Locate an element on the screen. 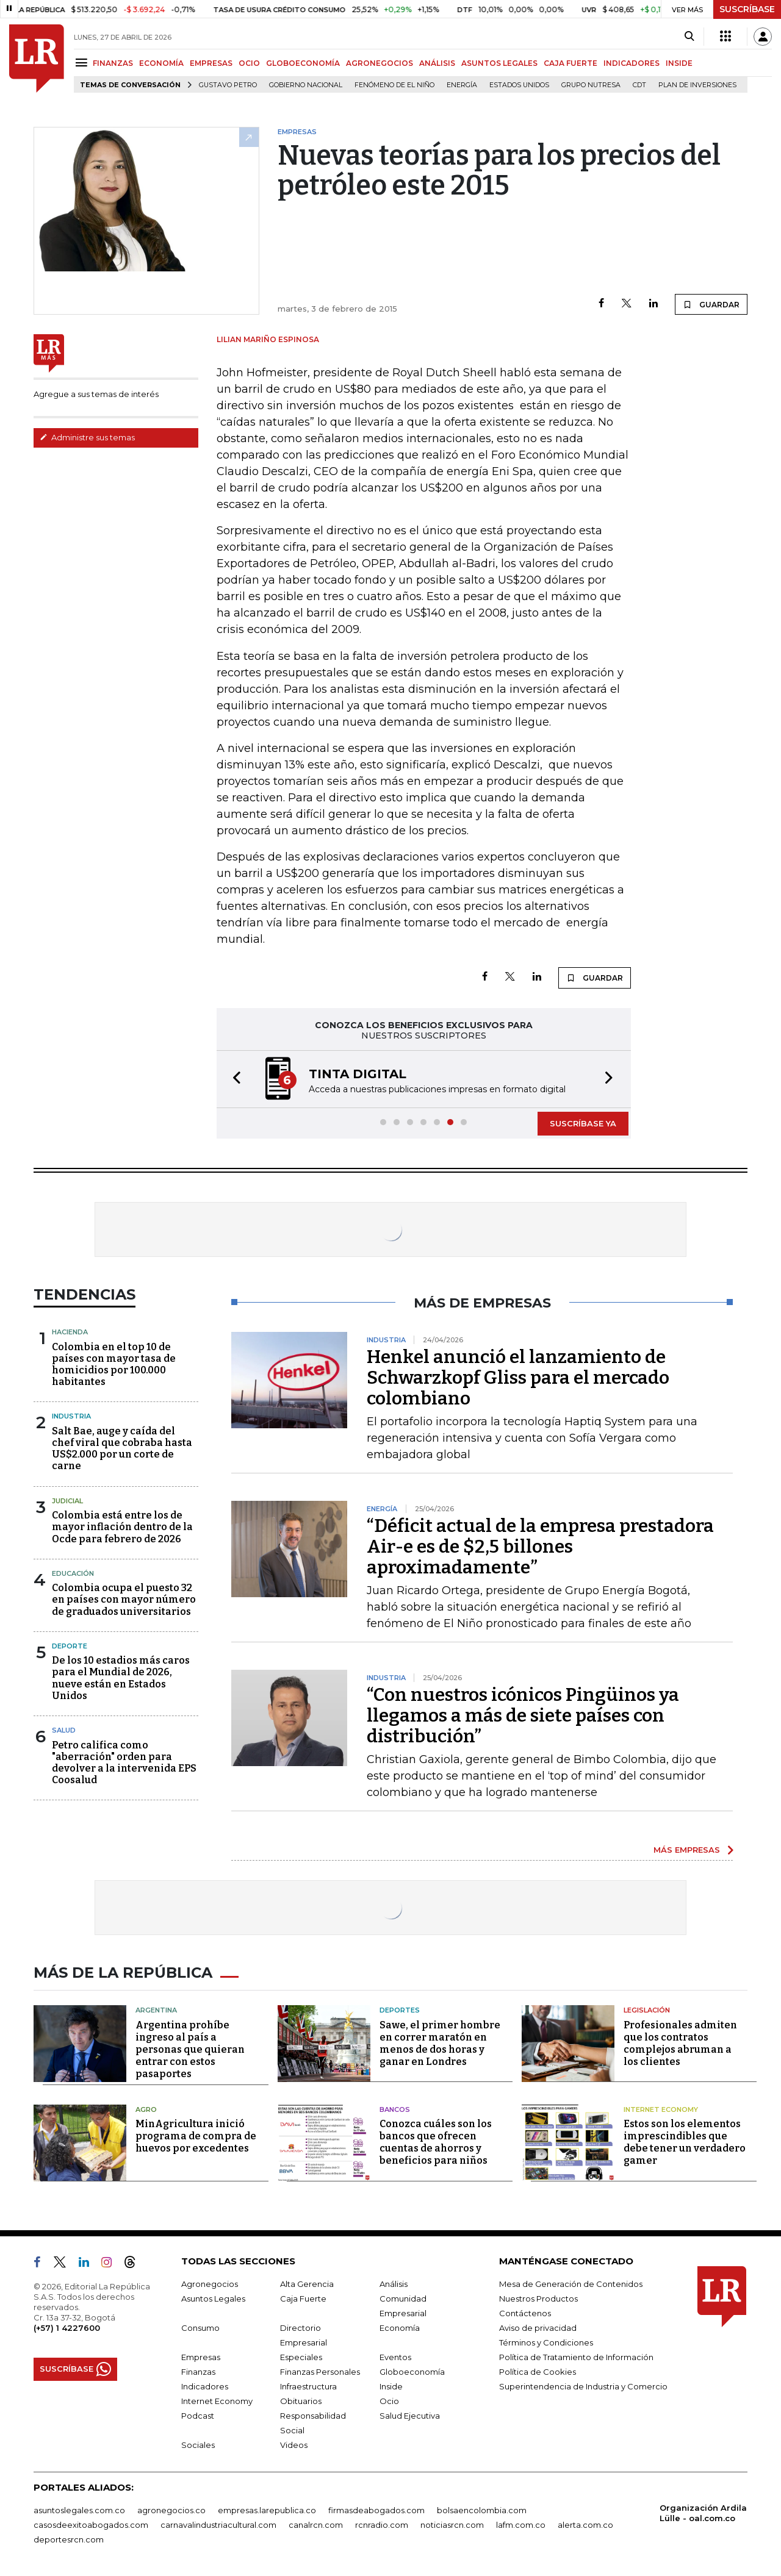 Image resolution: width=781 pixels, height=2576 pixels. Colombia está entre los de mayor inflación dentro de la Ocde para febrero de 2026 is located at coordinates (122, 1526).